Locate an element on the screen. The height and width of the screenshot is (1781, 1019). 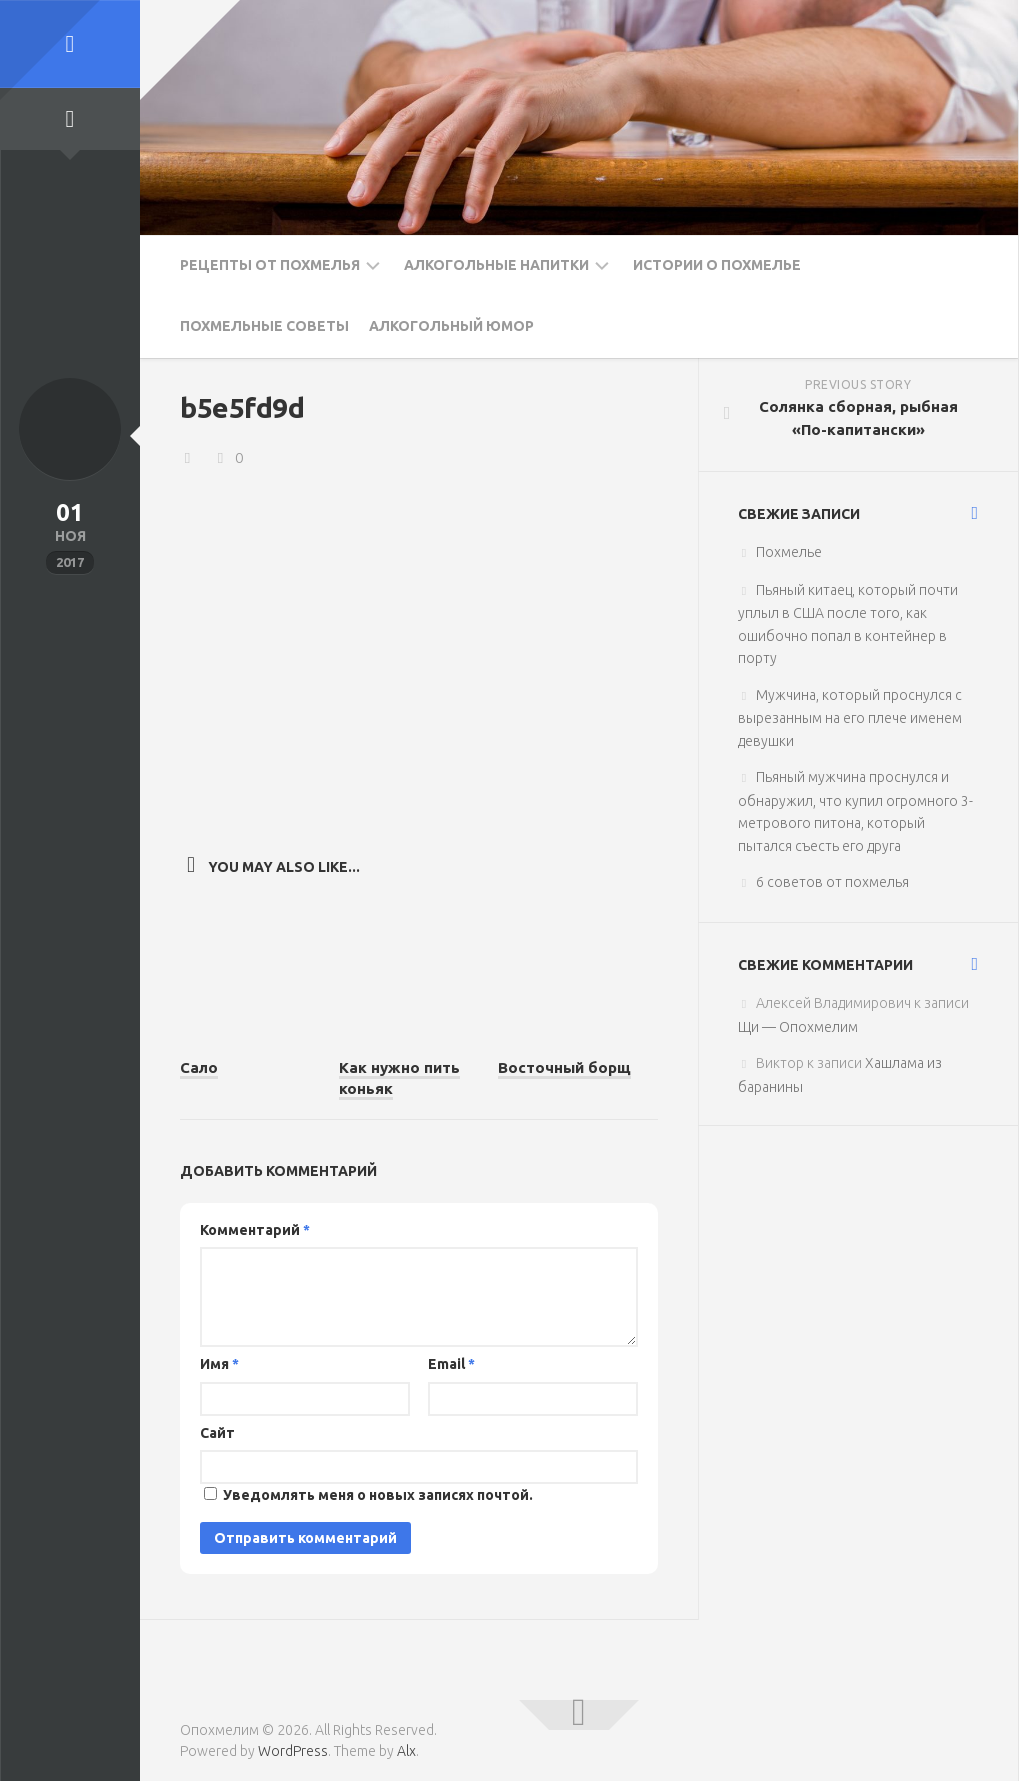
Щи — Опохмелим is located at coordinates (798, 1027).